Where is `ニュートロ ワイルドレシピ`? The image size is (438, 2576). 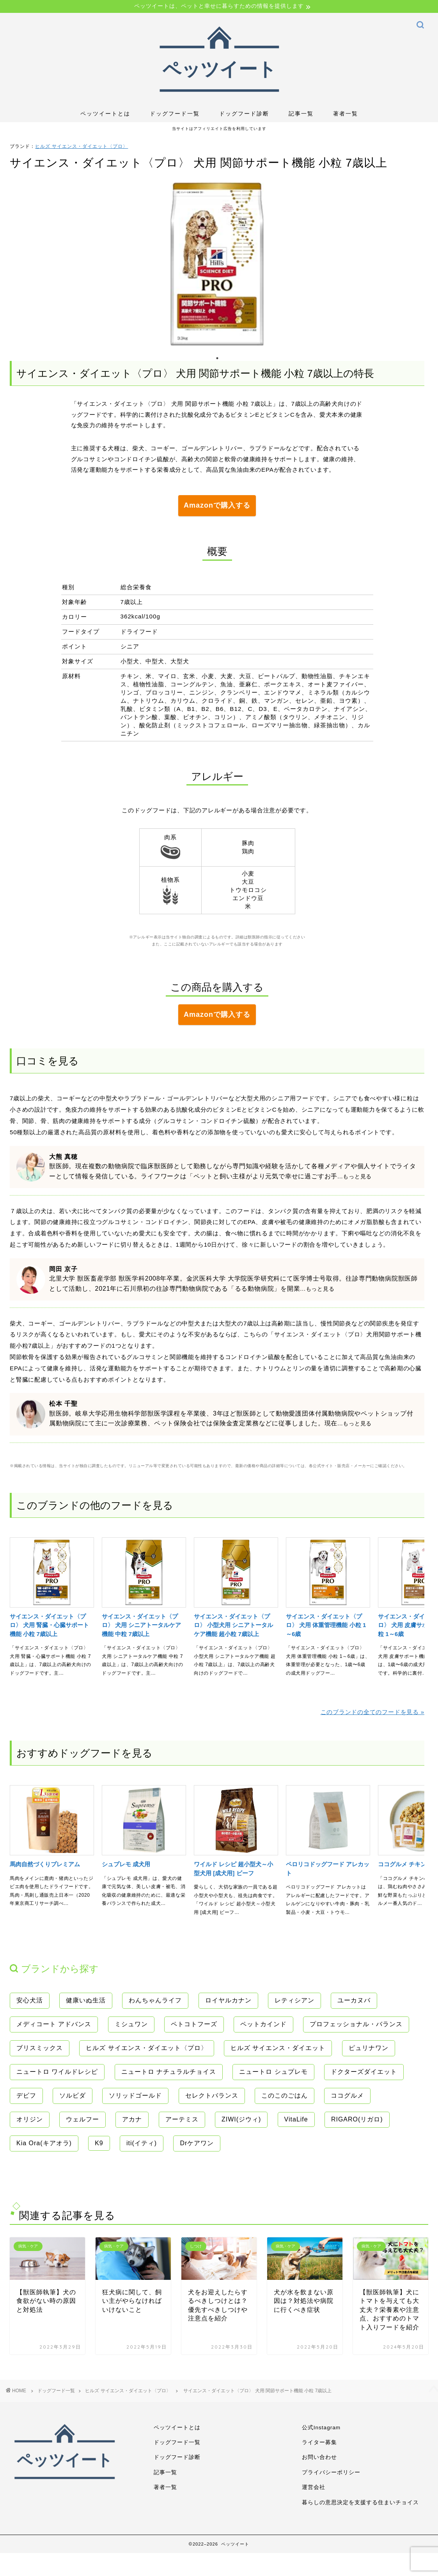 ニュートロ ワイルドレシピ is located at coordinates (57, 2069).